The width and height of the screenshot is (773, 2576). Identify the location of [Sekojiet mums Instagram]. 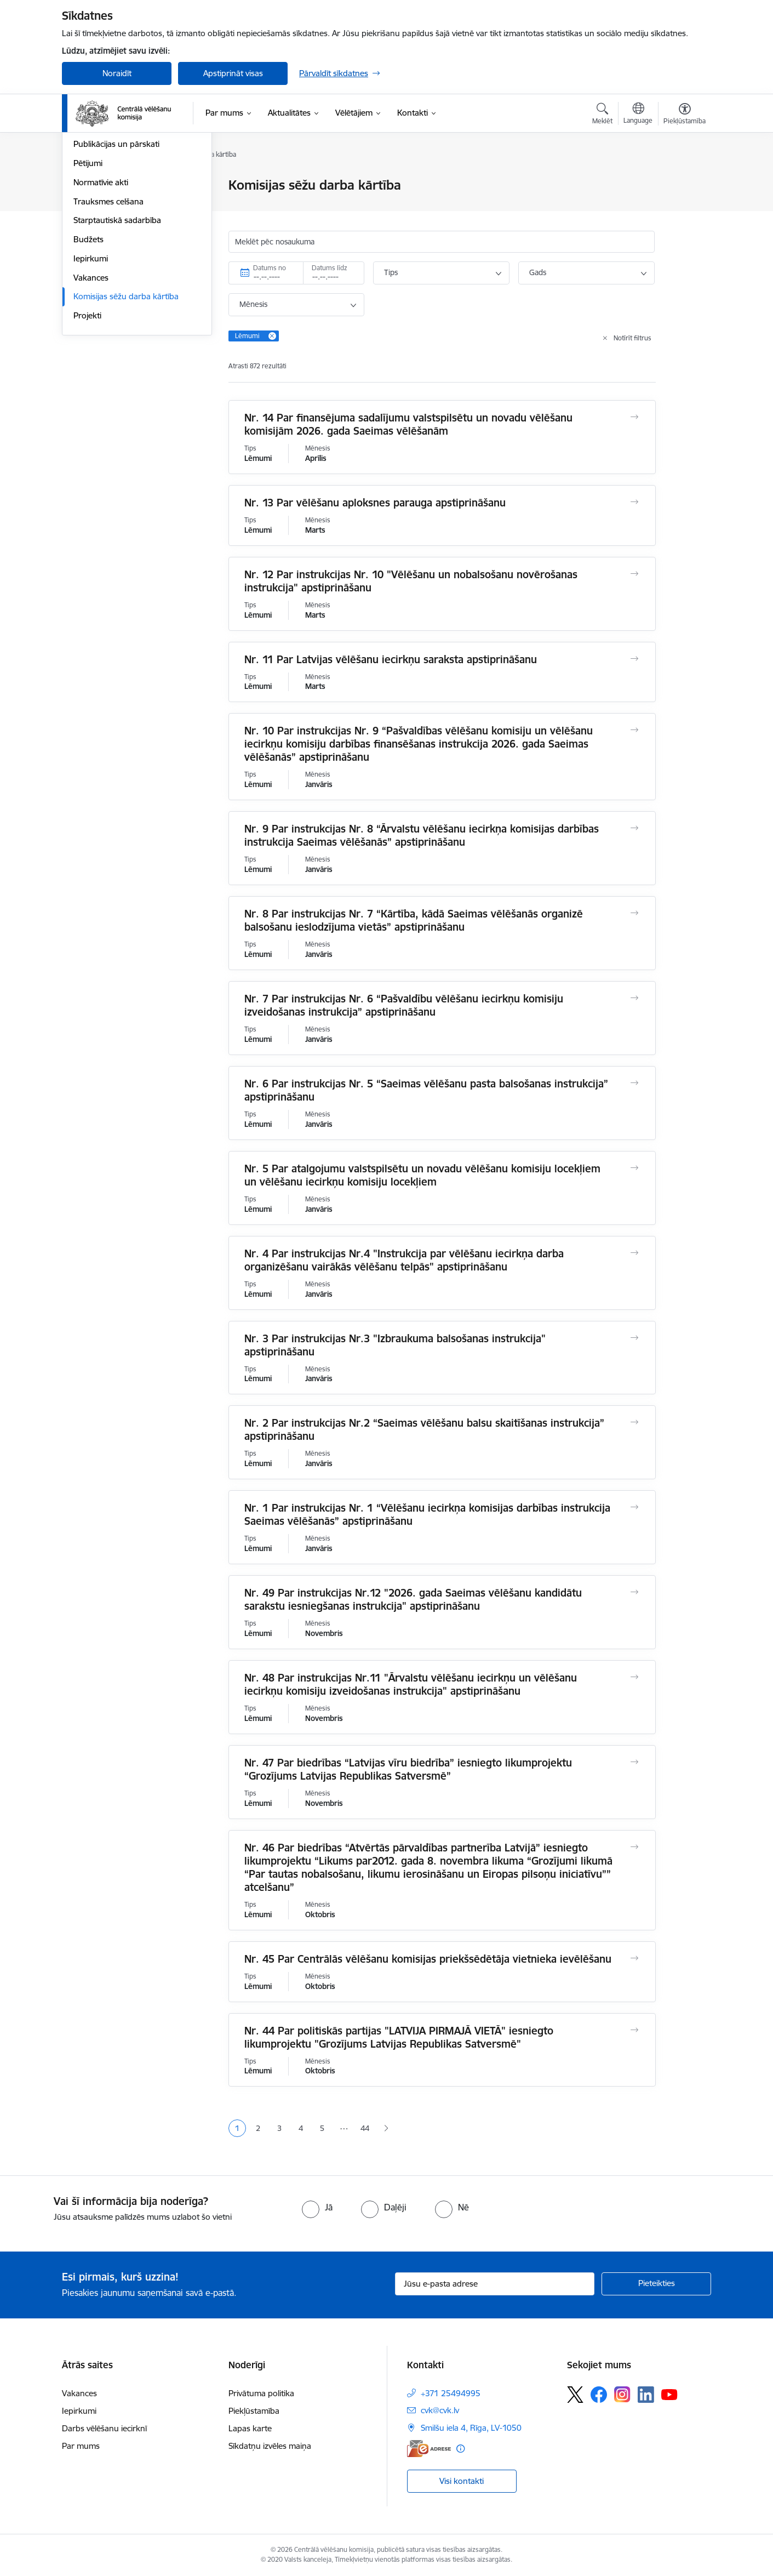
(622, 2394).